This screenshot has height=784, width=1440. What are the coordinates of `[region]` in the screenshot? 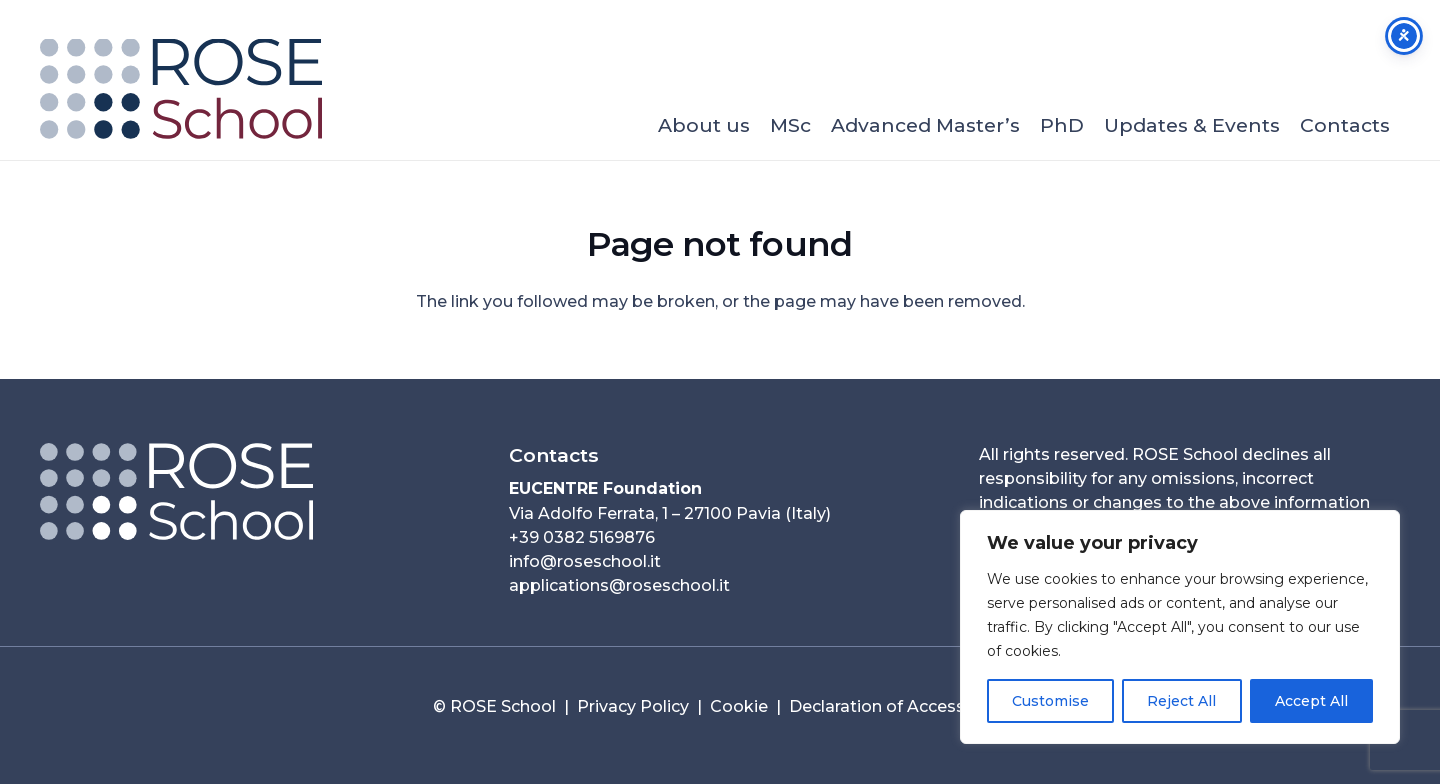 It's located at (1180, 627).